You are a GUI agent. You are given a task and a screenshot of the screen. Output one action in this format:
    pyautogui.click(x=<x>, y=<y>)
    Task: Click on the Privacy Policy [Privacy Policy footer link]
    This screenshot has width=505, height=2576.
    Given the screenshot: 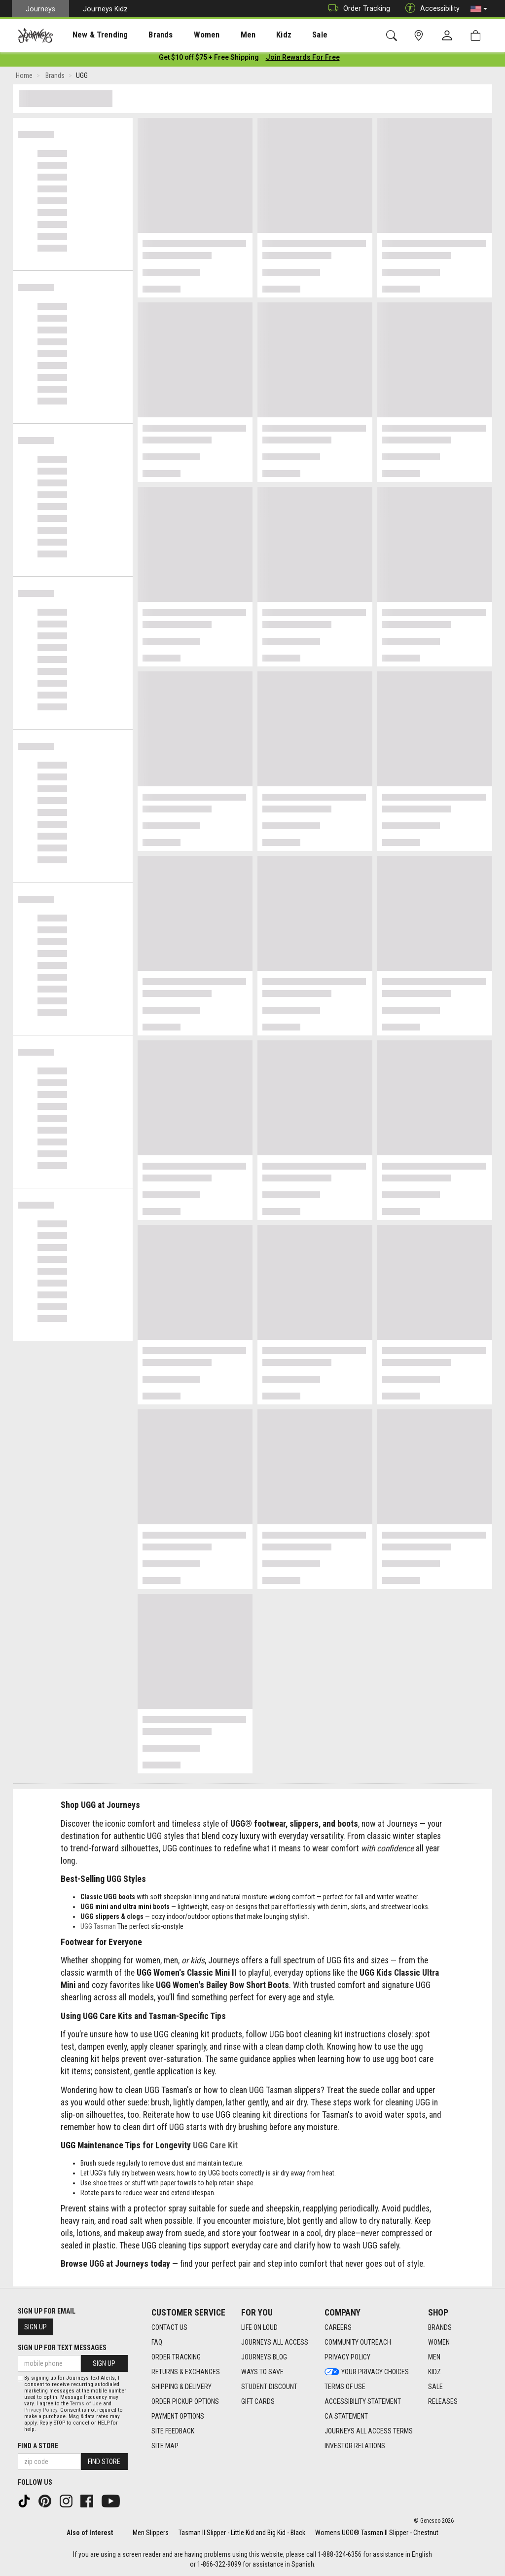 What is the action you would take?
    pyautogui.click(x=347, y=2357)
    